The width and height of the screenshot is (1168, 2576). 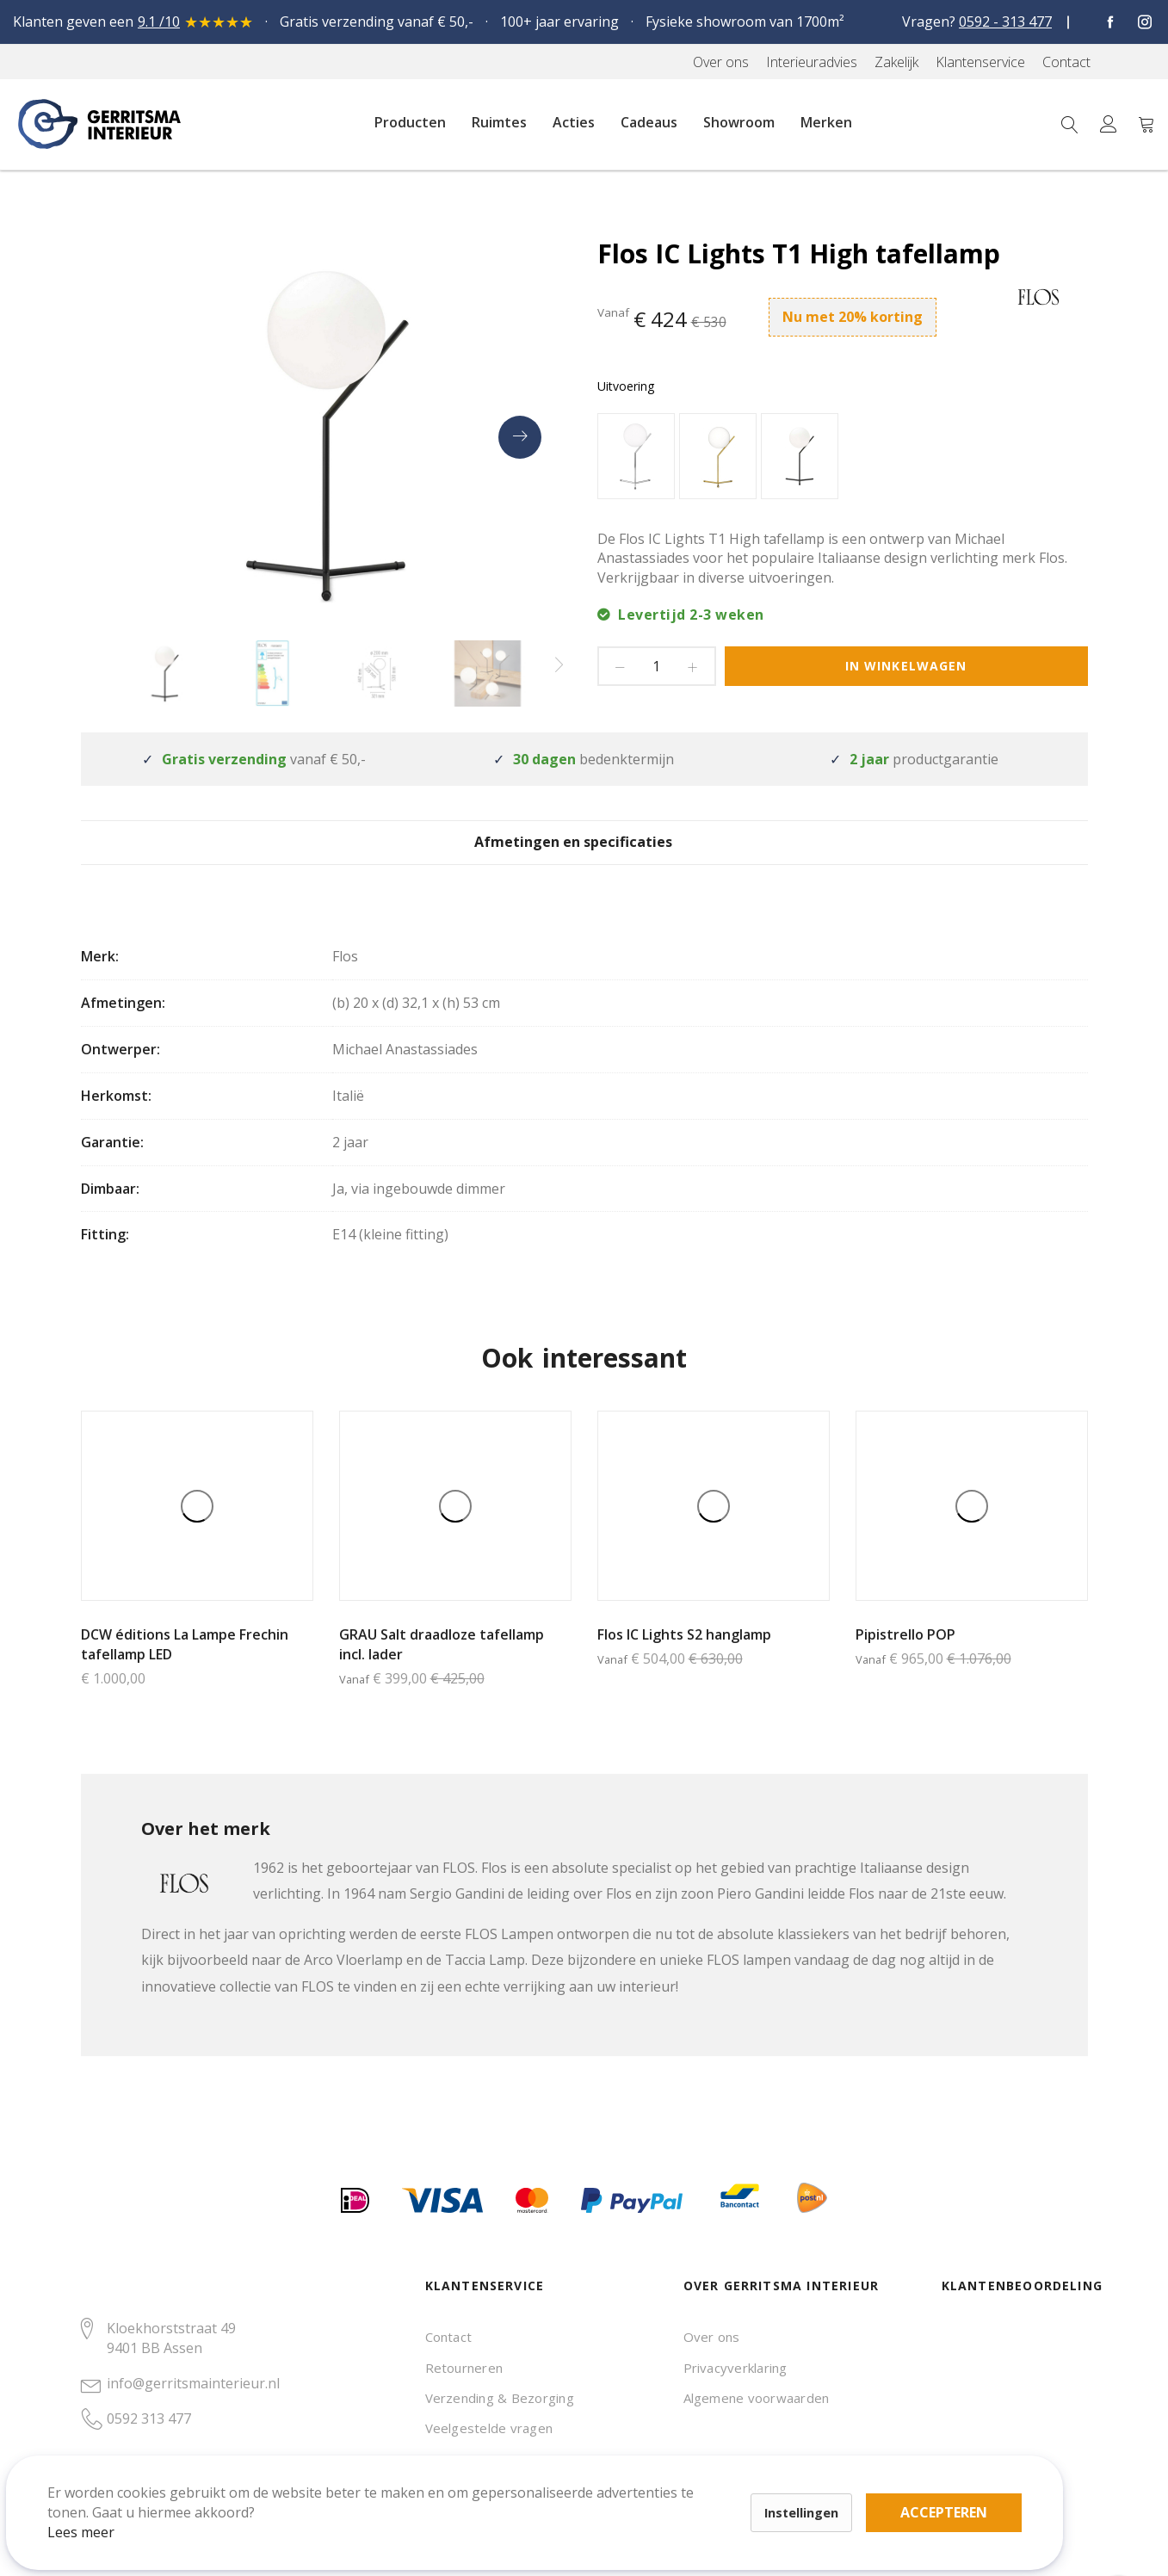 What do you see at coordinates (464, 2367) in the screenshot?
I see `Retourneren` at bounding box center [464, 2367].